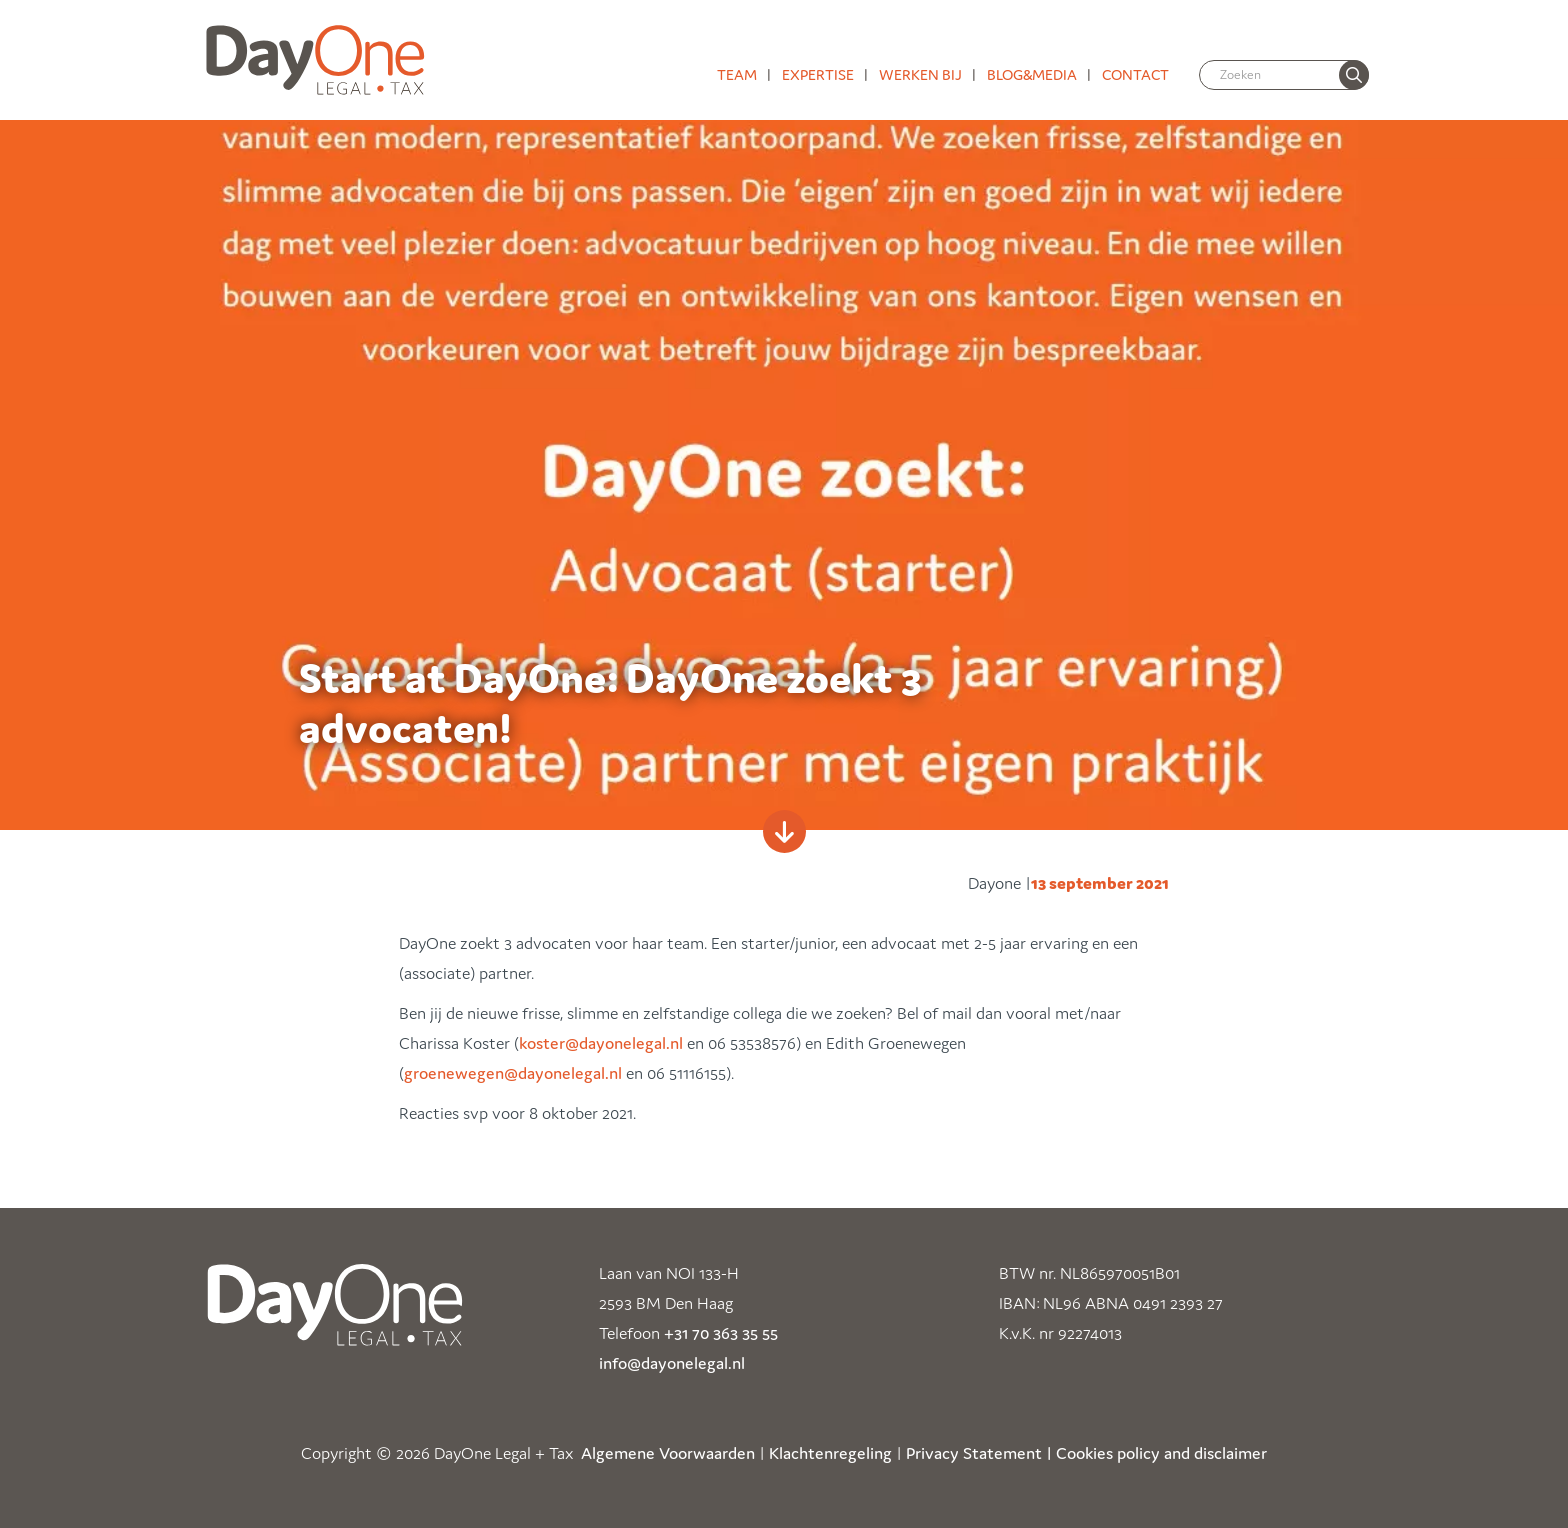 The height and width of the screenshot is (1528, 1568). I want to click on groenewegen@dayonelegal.nl, so click(513, 1073).